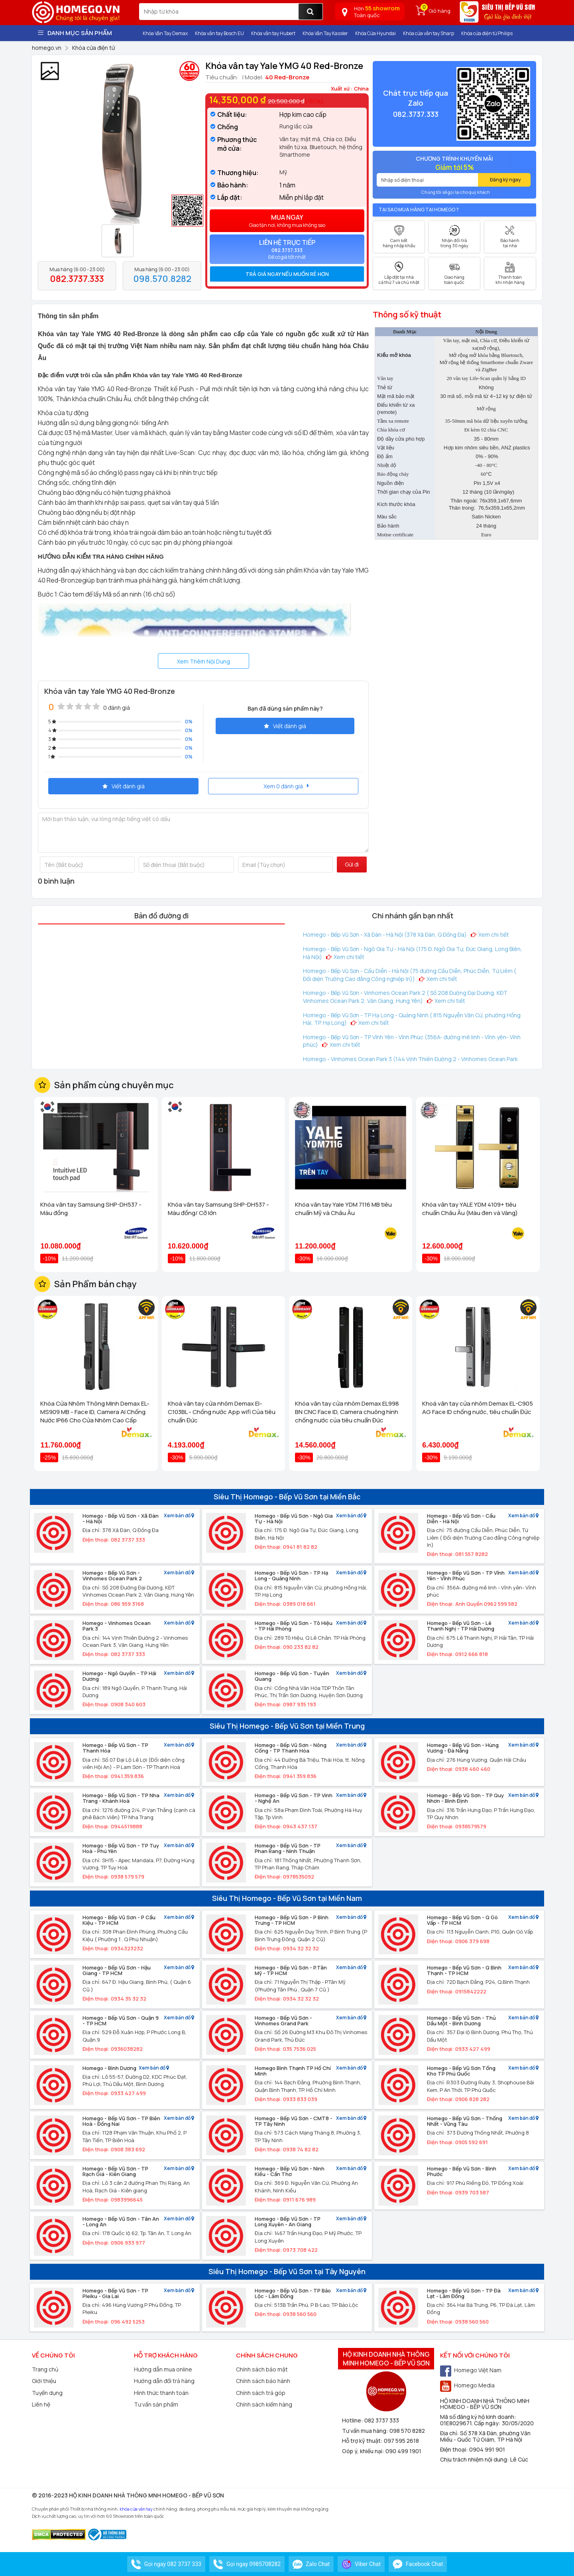 This screenshot has height=2576, width=574. What do you see at coordinates (44, 2381) in the screenshot?
I see `Giới thiệu` at bounding box center [44, 2381].